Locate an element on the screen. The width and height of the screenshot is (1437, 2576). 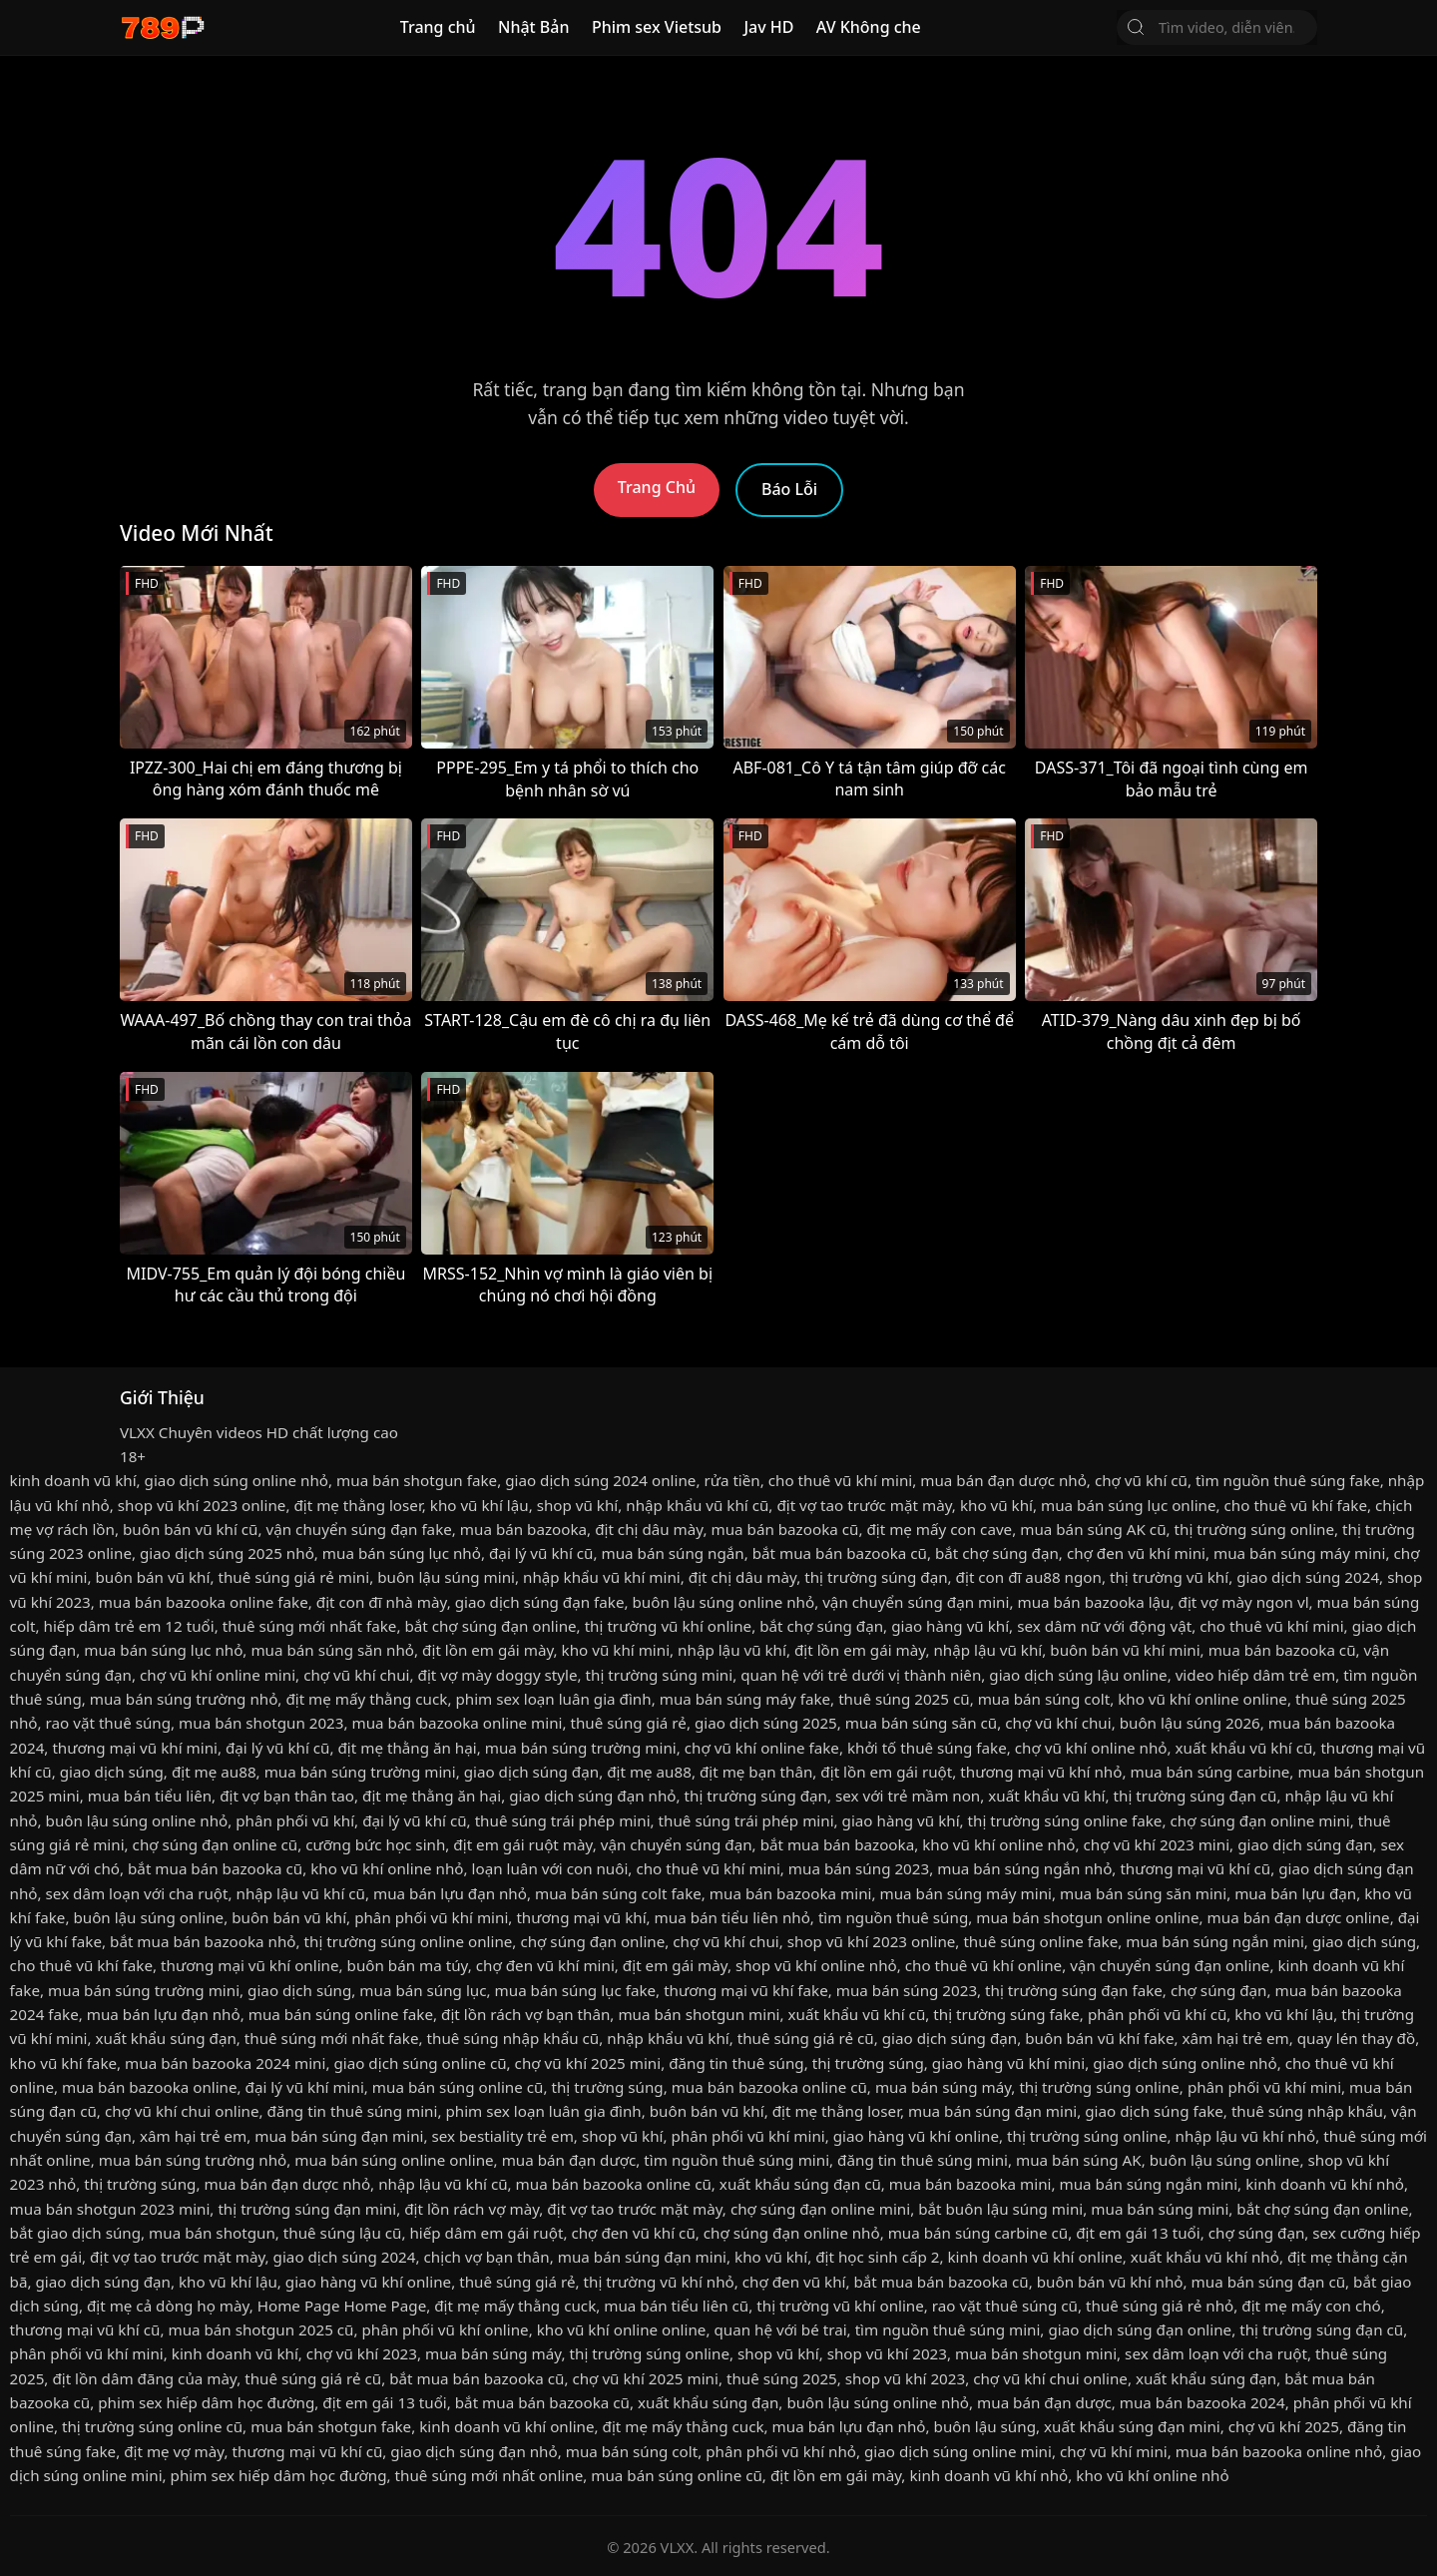
mua bán súng săn nhỏ is located at coordinates (332, 1650).